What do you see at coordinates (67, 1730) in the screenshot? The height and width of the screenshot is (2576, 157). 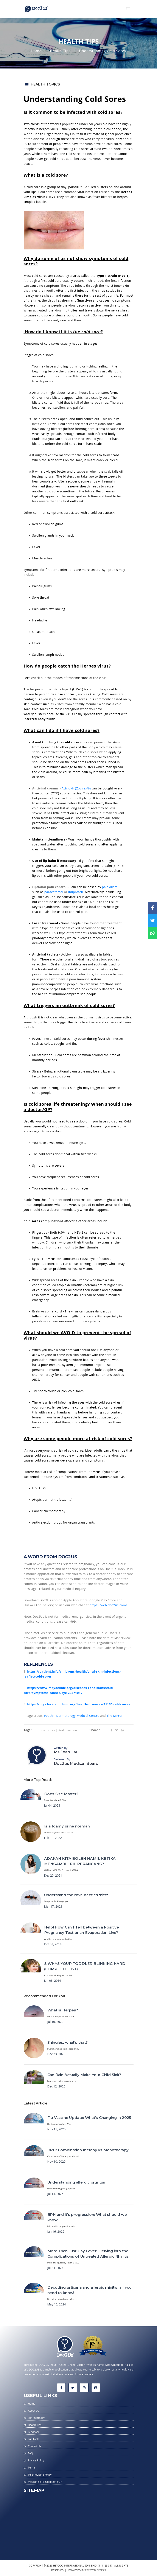 I see `viral infection` at bounding box center [67, 1730].